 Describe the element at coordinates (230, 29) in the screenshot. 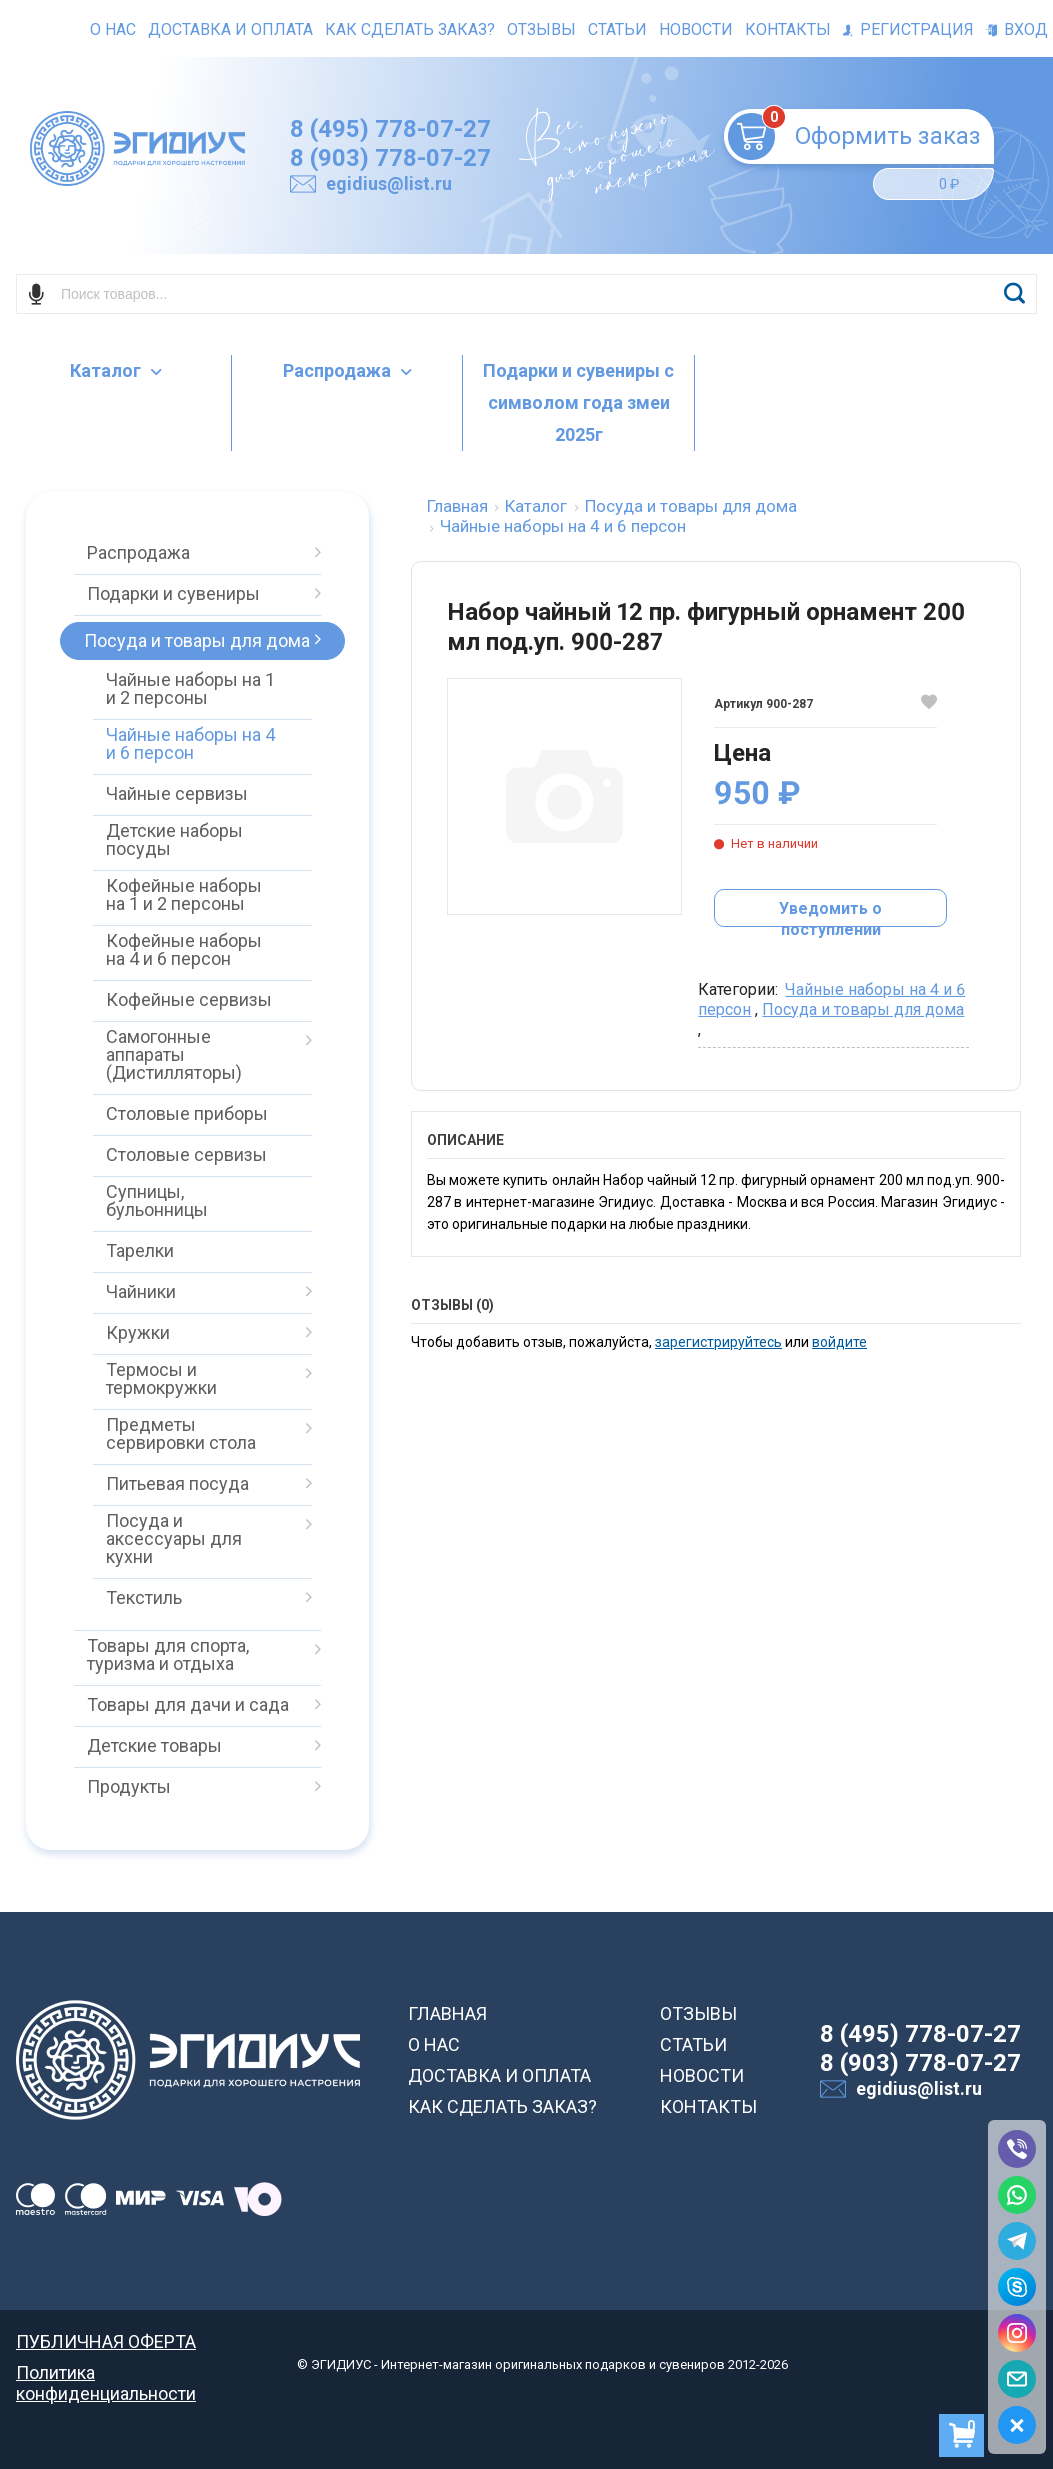

I see `Доставка и оплата` at that location.